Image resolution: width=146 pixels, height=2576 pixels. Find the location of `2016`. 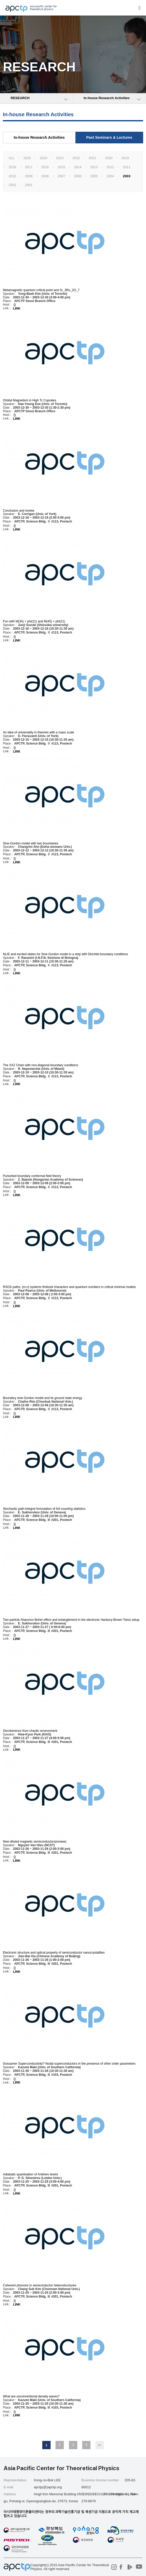

2016 is located at coordinates (45, 167).